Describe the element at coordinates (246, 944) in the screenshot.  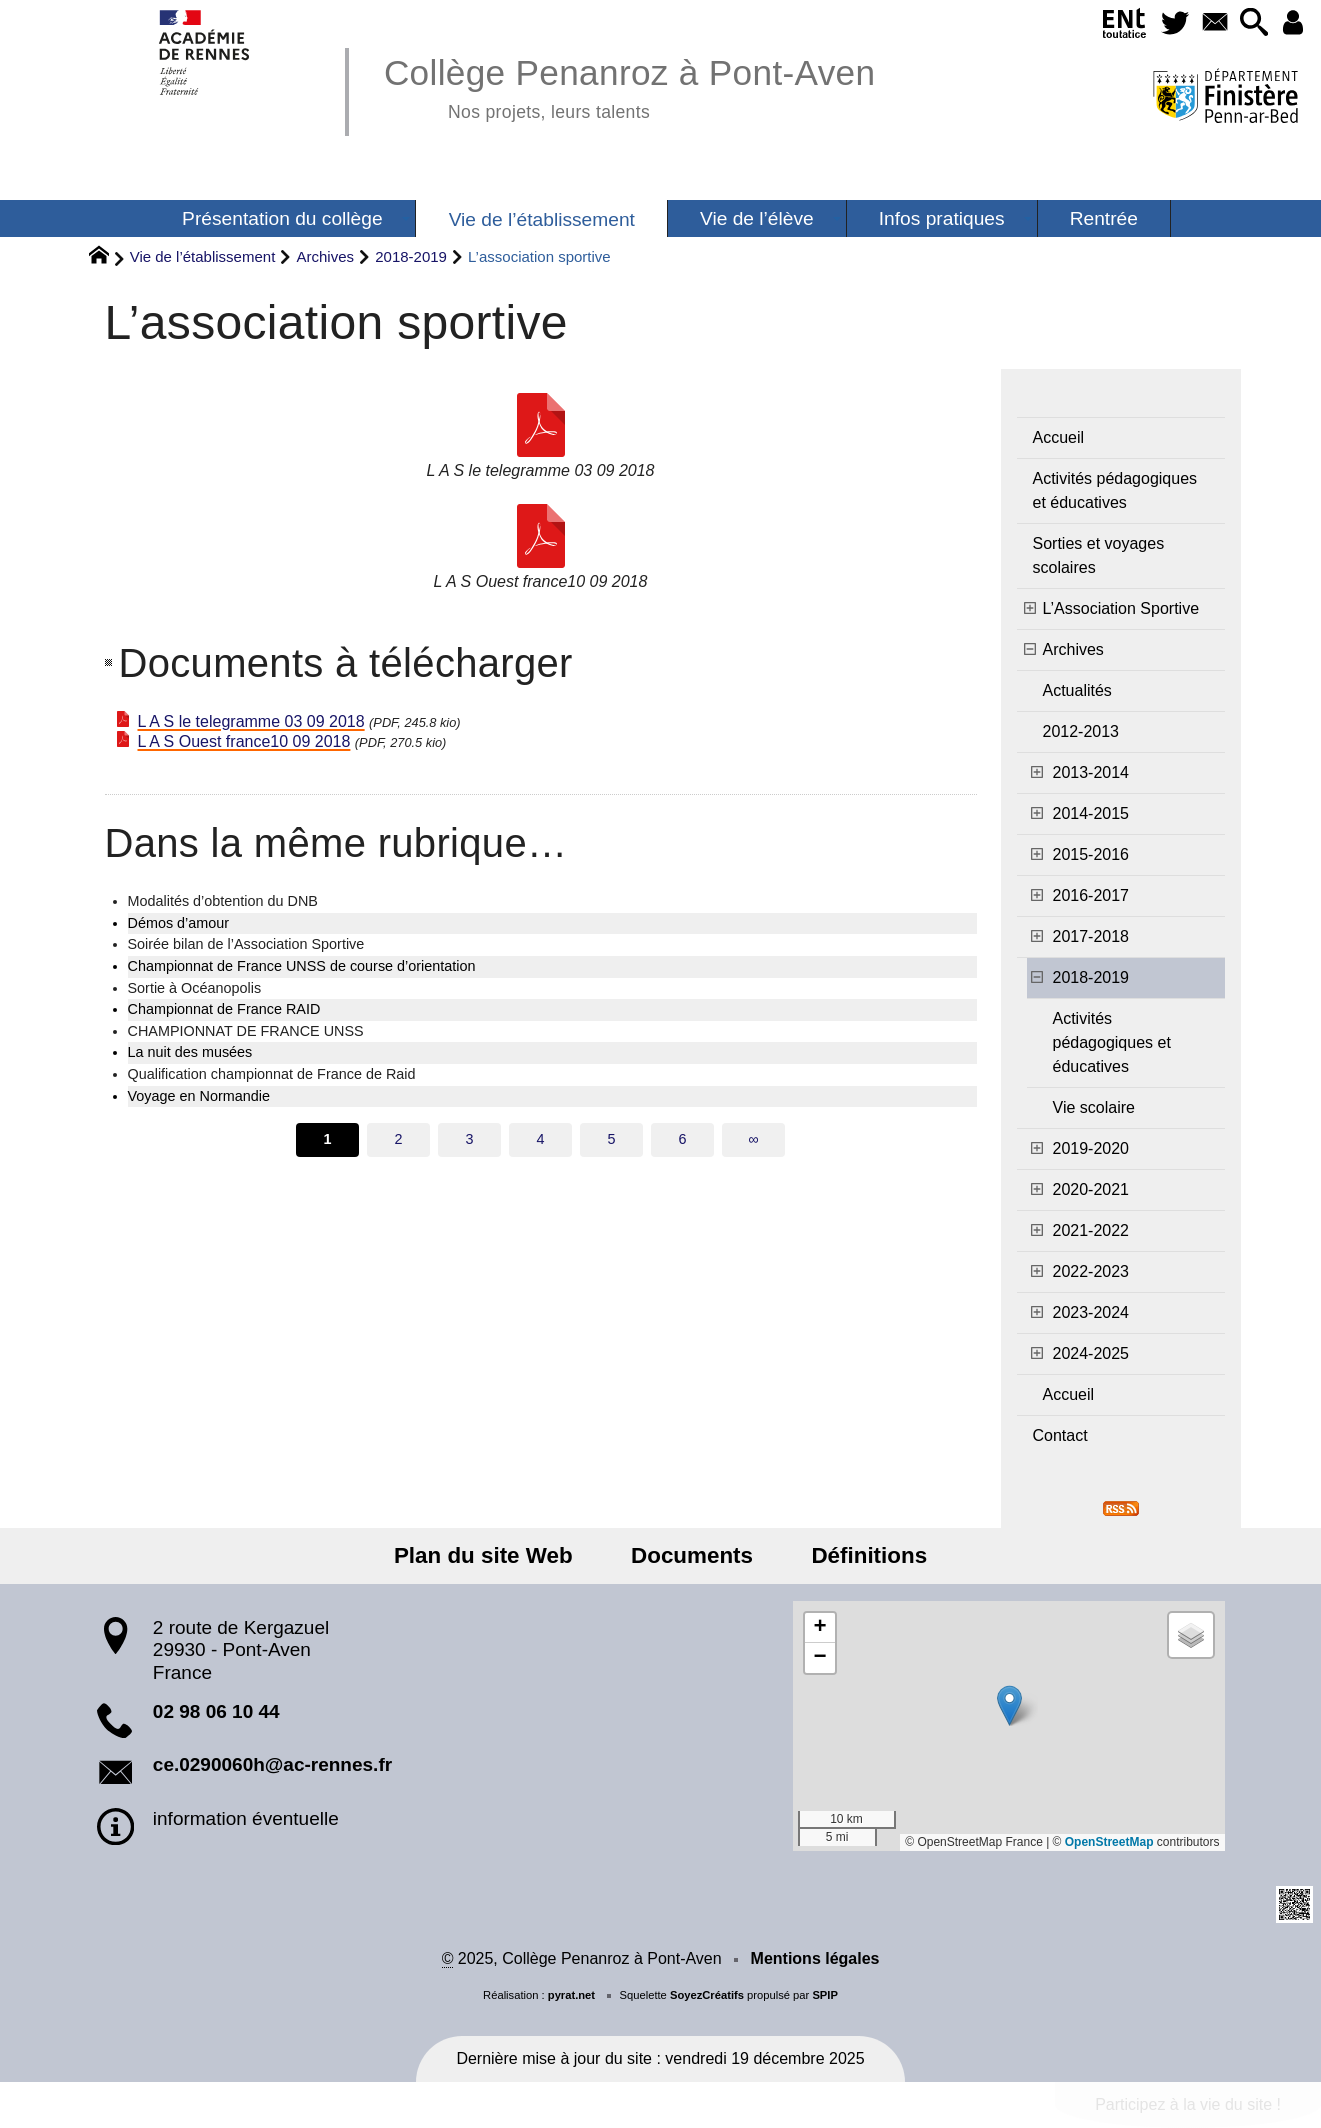
I see `Soirée bilan de l’Association Sportive` at that location.